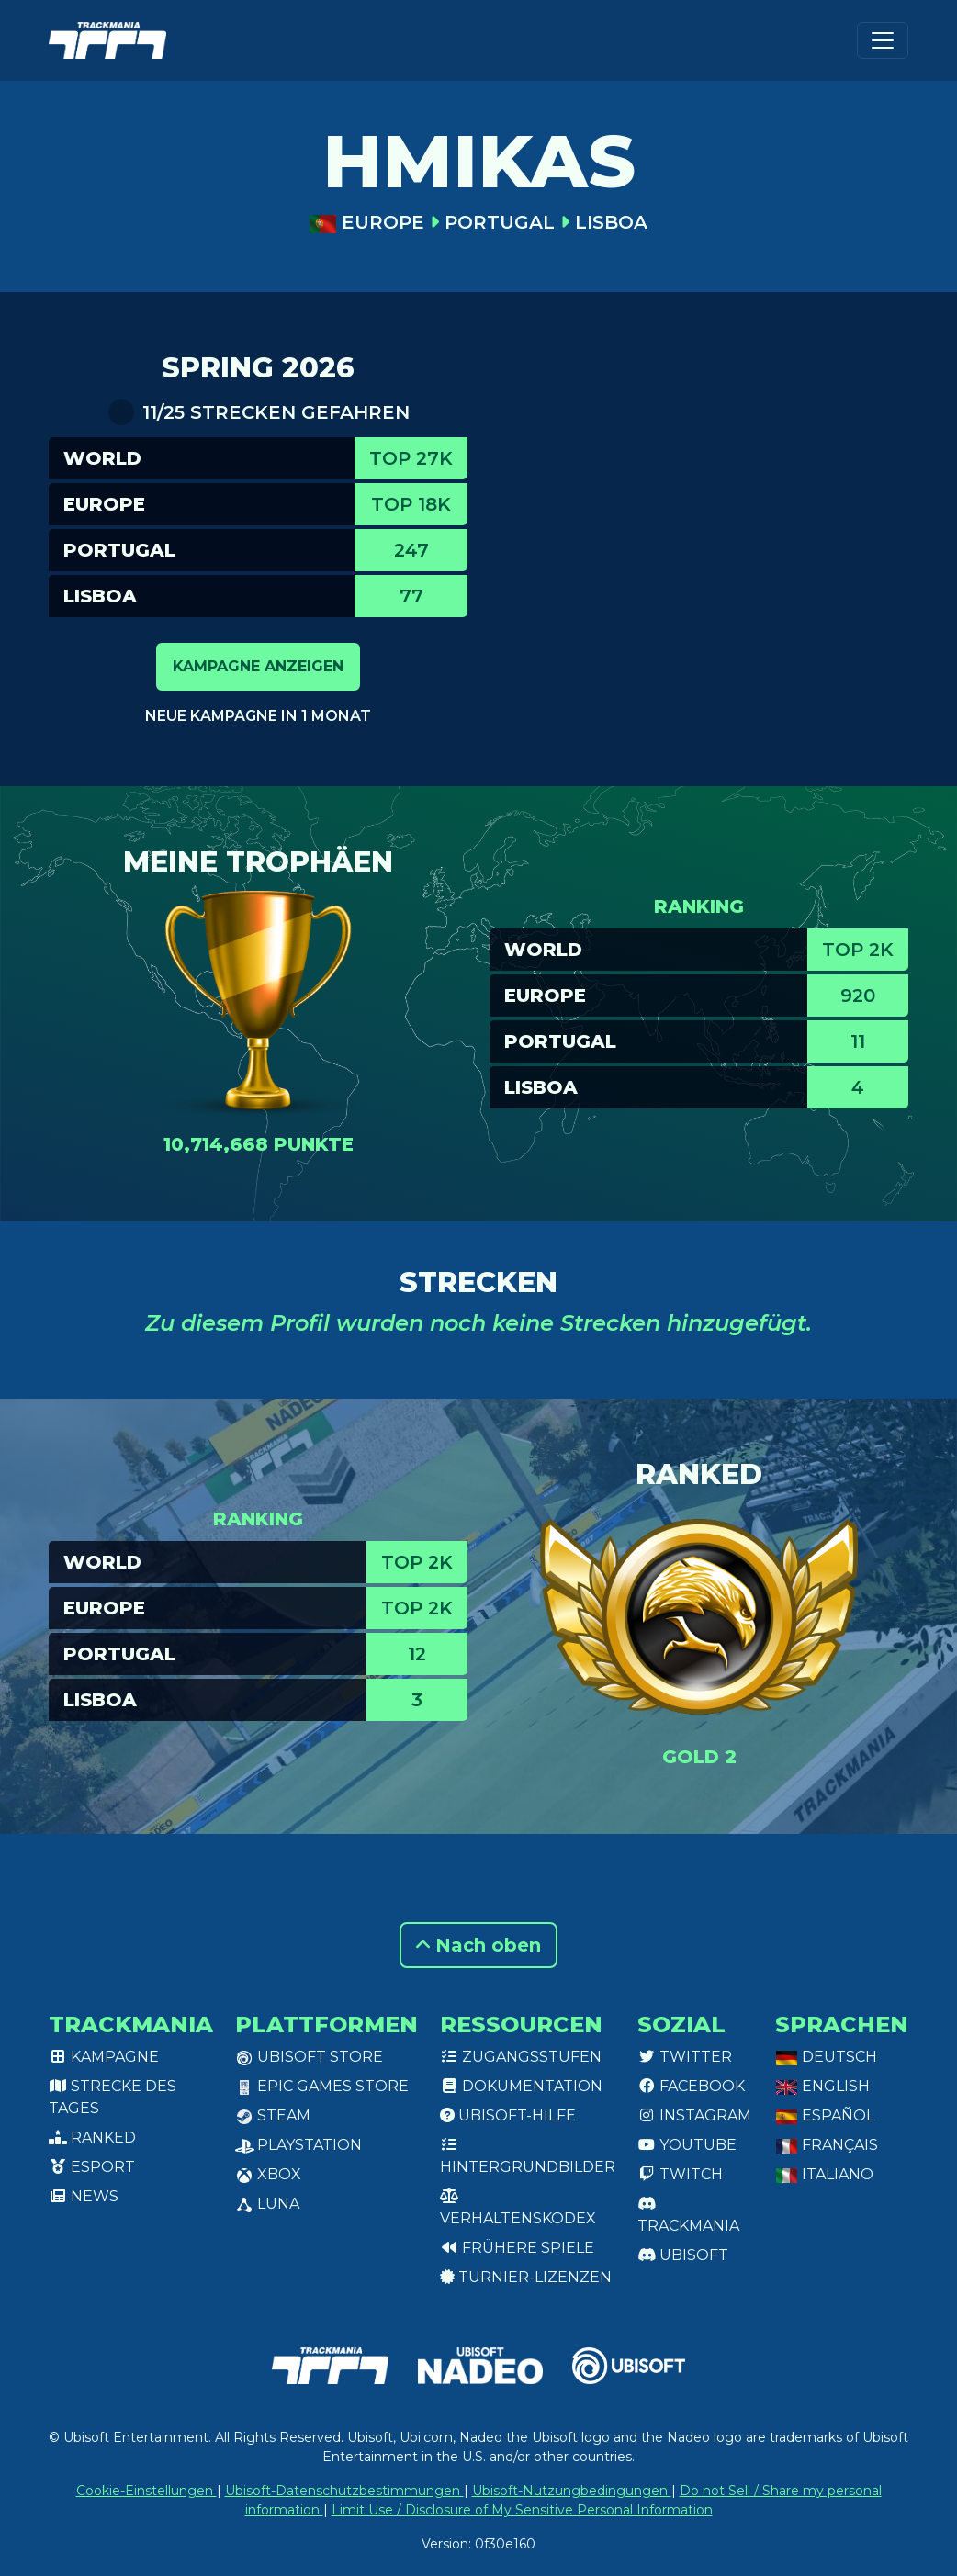 The width and height of the screenshot is (957, 2576). What do you see at coordinates (258, 666) in the screenshot?
I see `Kampagne anzeigen` at bounding box center [258, 666].